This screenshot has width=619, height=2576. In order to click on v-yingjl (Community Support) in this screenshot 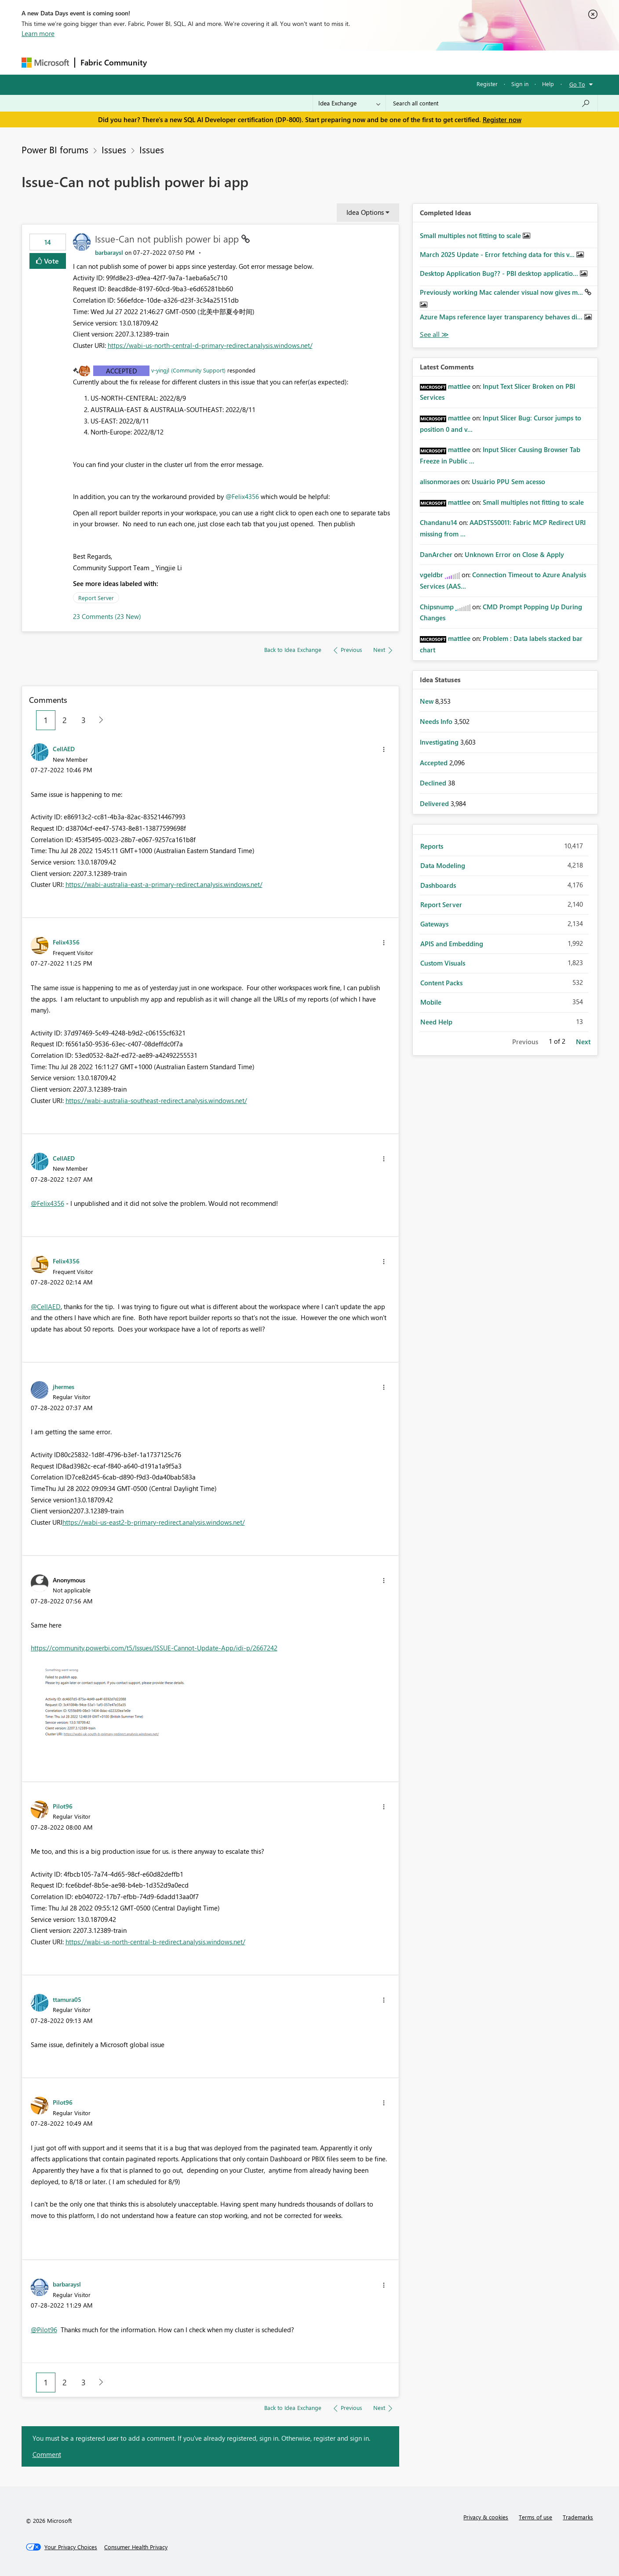, I will do `click(188, 370)`.